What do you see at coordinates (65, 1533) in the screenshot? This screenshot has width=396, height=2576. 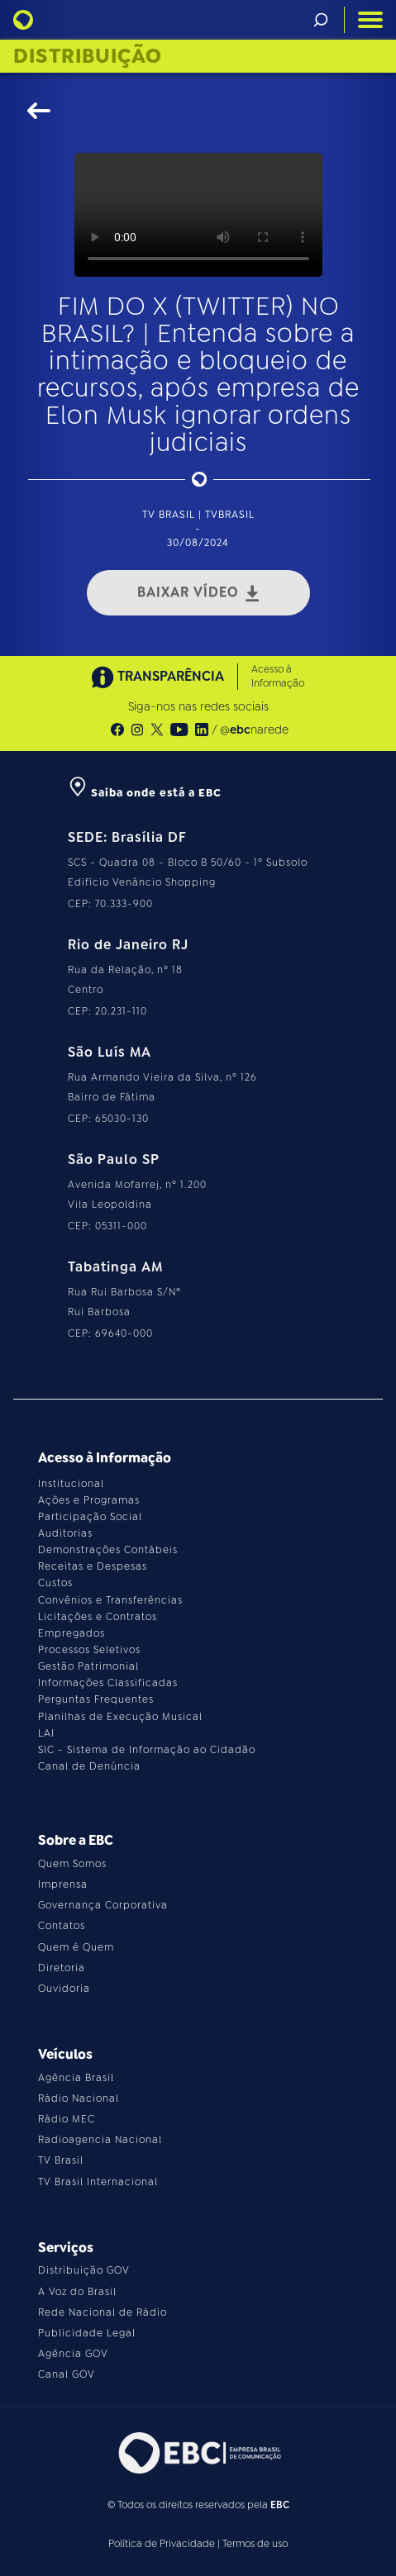 I see `Auditorias` at bounding box center [65, 1533].